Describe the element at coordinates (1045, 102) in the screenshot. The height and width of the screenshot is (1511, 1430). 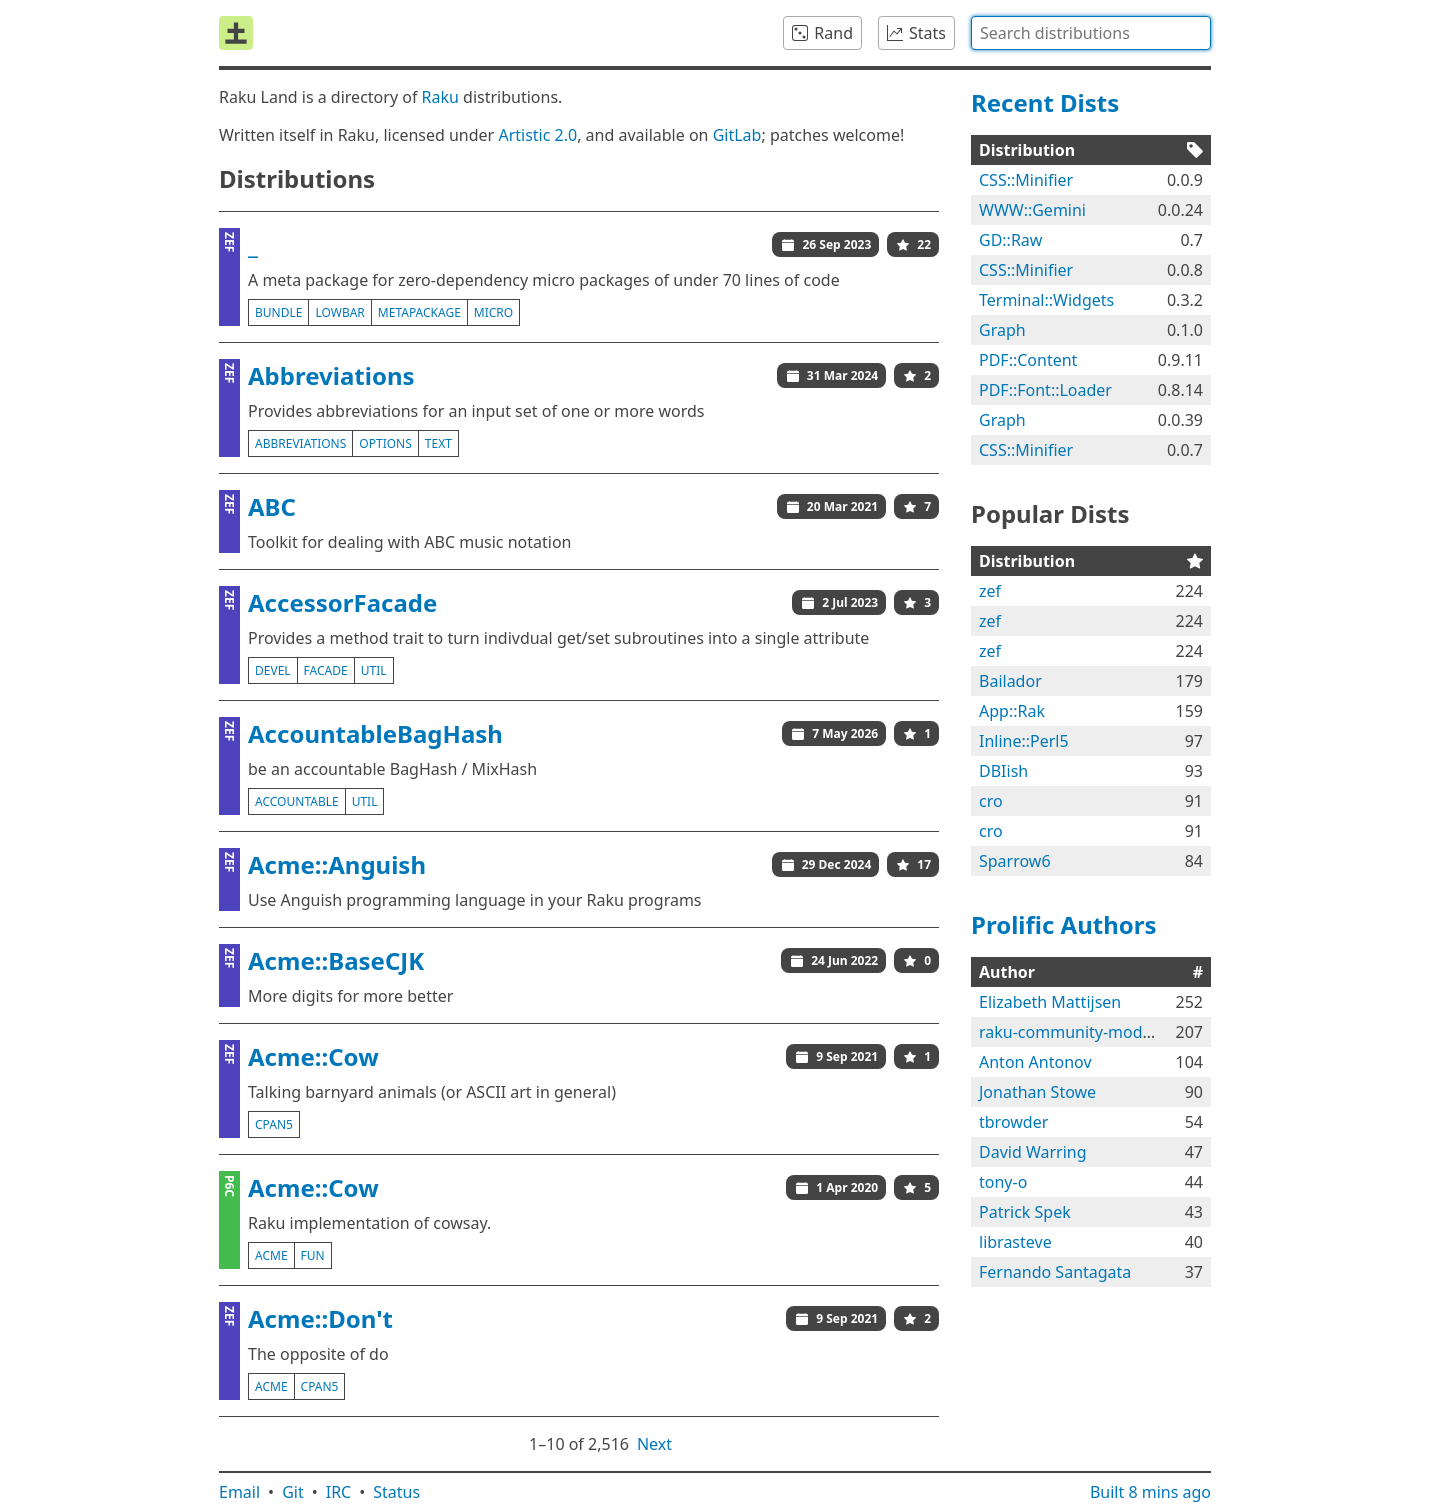
I see `Recent Dists` at that location.